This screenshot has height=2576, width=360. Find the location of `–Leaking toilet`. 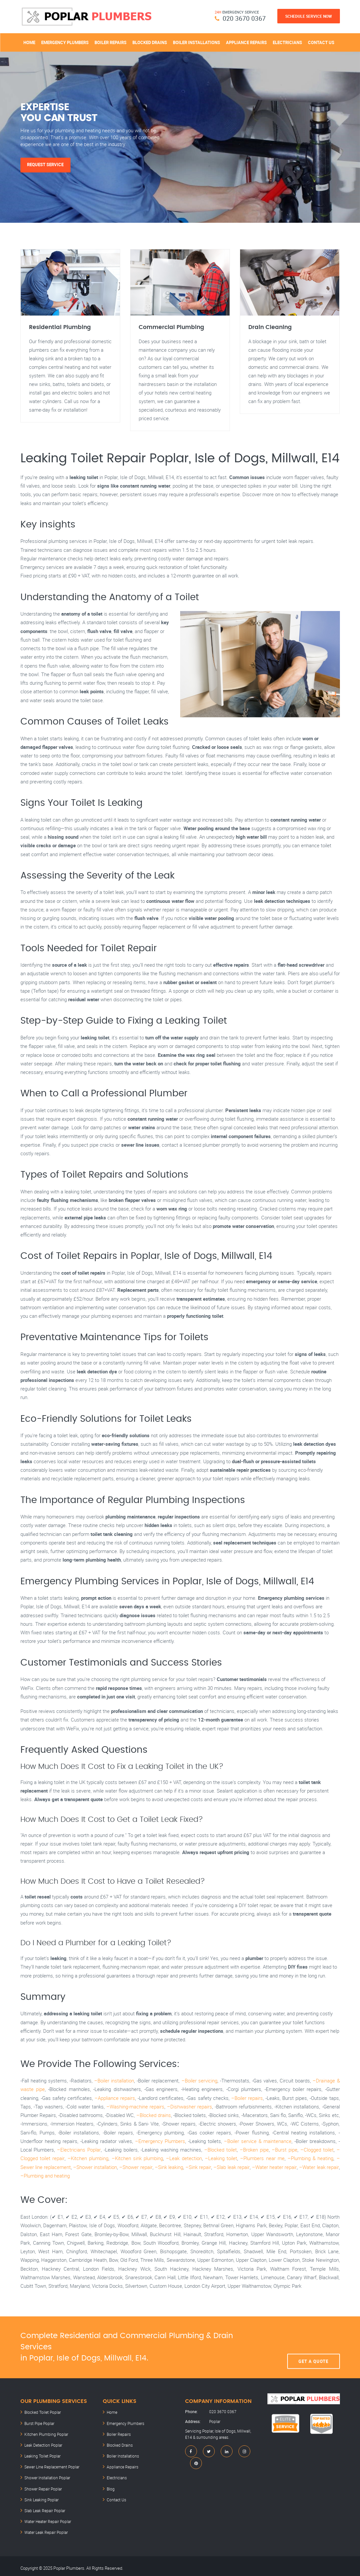

–Leaking toilet is located at coordinates (213, 2158).